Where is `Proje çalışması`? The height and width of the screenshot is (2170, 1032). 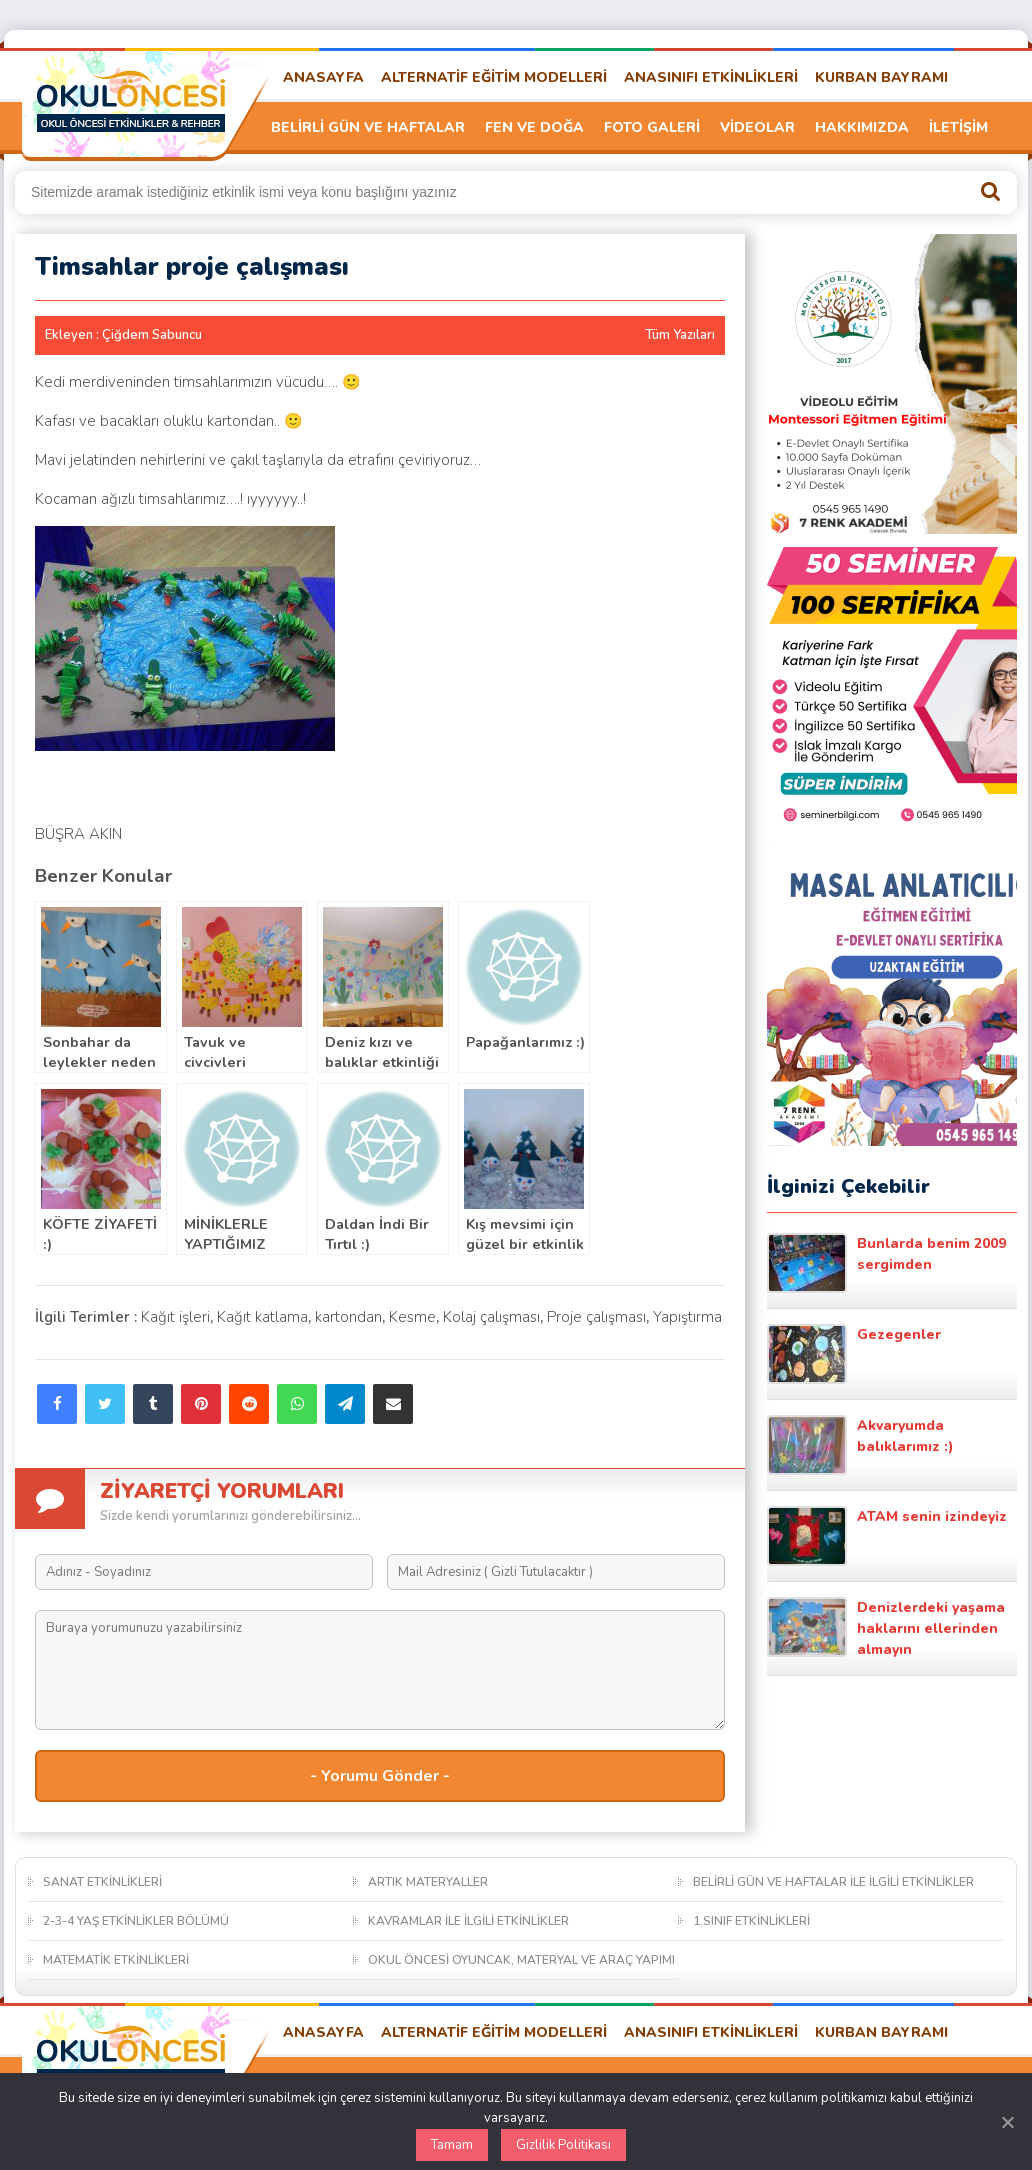
Proje çalışması is located at coordinates (596, 1317).